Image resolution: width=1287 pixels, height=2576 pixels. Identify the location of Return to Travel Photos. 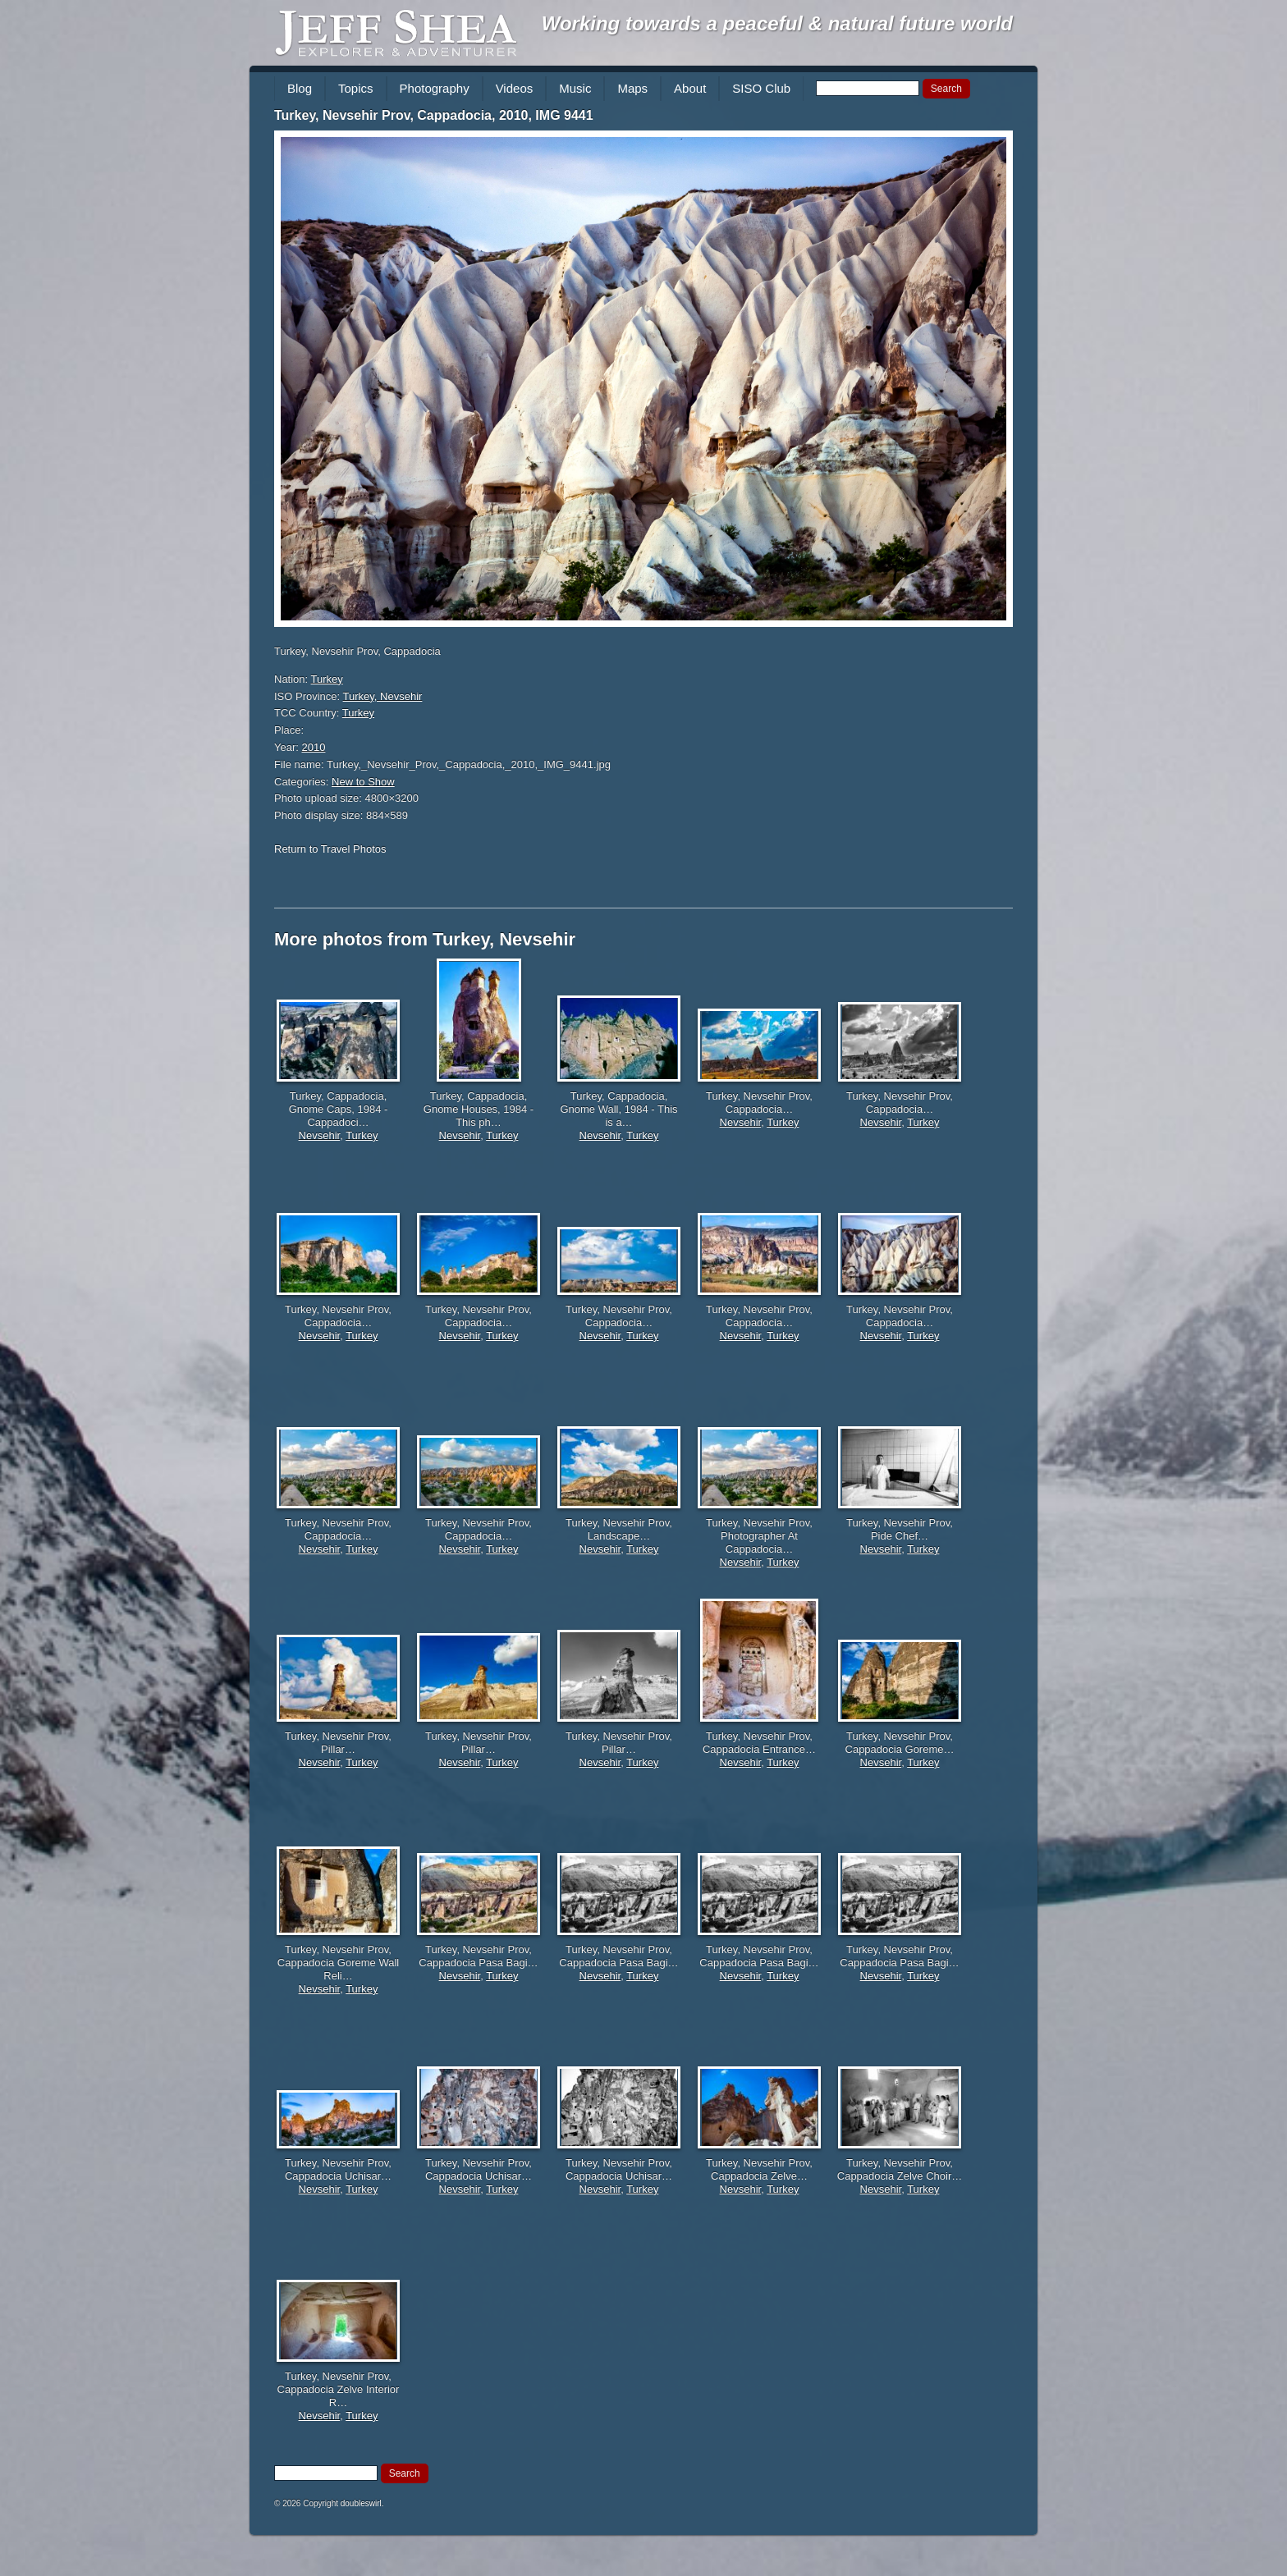
(330, 849).